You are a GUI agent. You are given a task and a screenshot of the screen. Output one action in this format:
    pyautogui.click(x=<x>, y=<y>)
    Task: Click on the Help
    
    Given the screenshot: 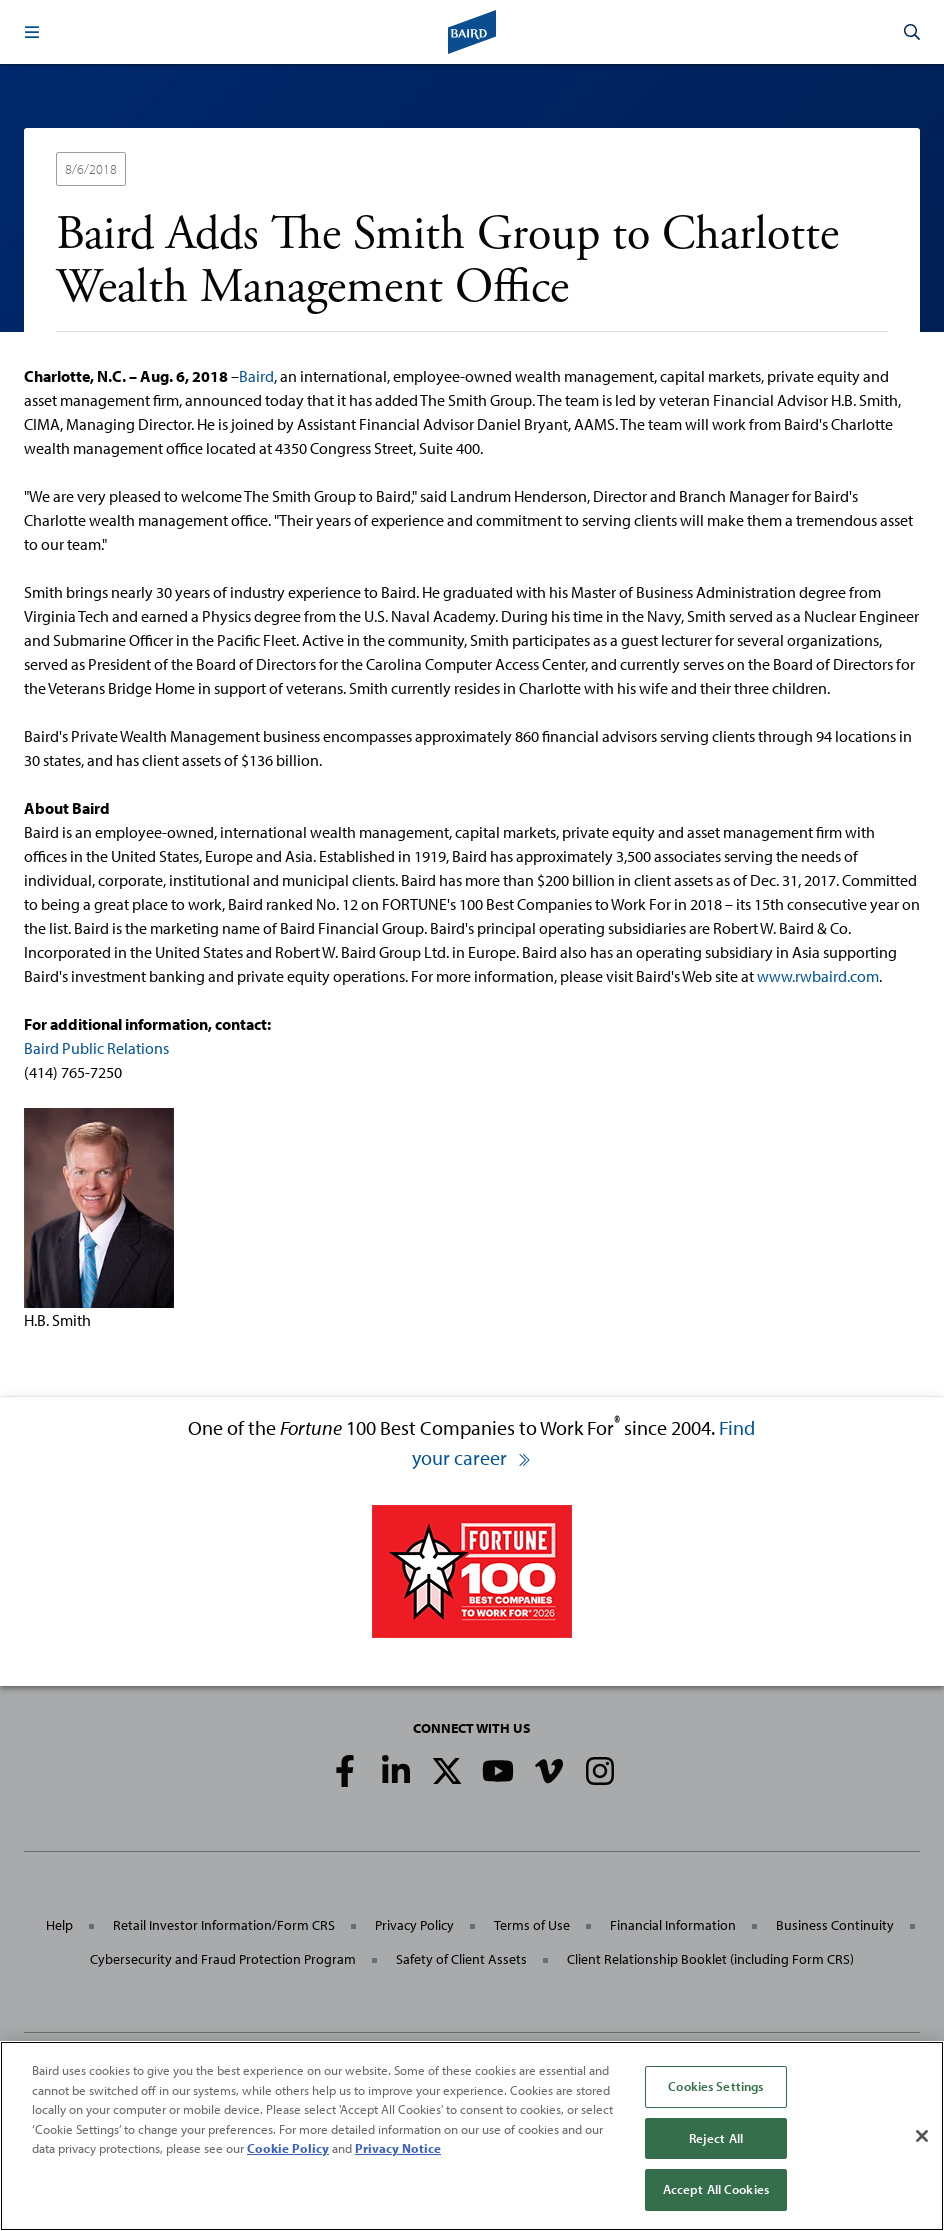 What is the action you would take?
    pyautogui.click(x=59, y=1925)
    